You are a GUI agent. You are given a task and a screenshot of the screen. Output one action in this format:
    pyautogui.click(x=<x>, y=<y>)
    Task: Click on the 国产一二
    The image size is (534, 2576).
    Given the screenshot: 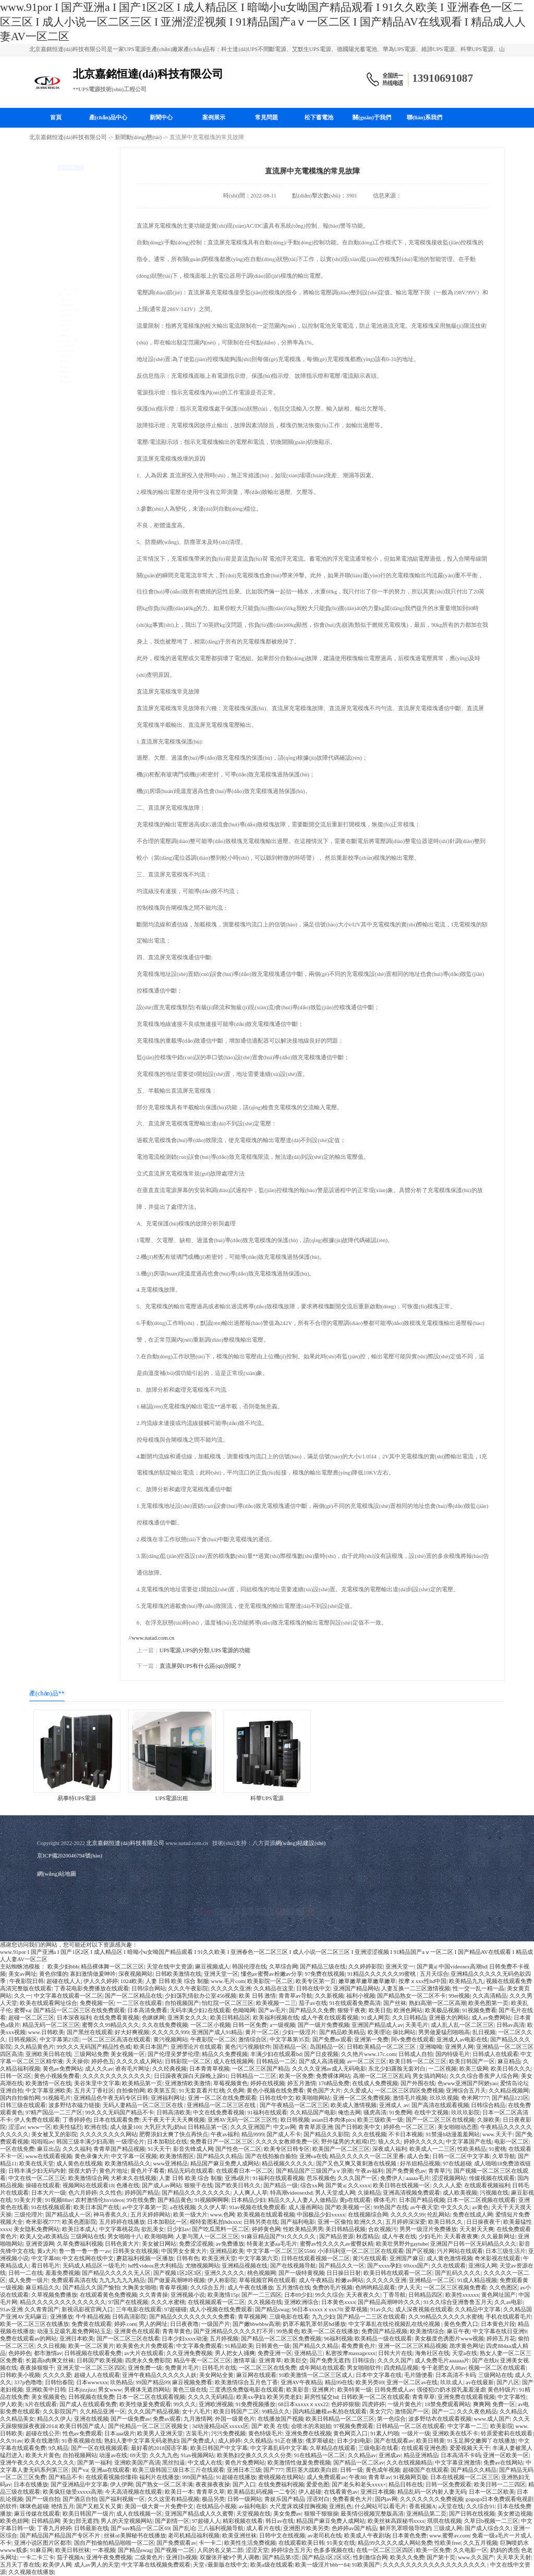 What is the action you would take?
    pyautogui.click(x=443, y=2411)
    